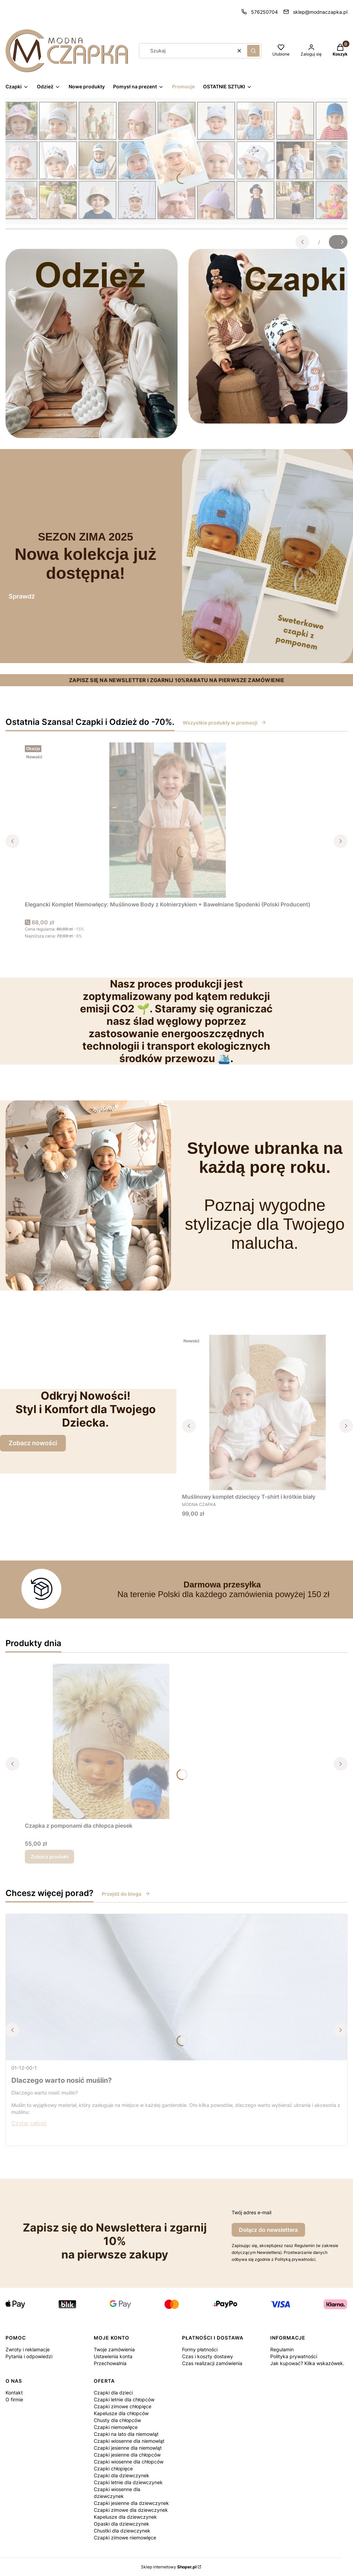 The image size is (353, 2576). What do you see at coordinates (128, 2462) in the screenshot?
I see `Czapki wiosenne dla chłopców` at bounding box center [128, 2462].